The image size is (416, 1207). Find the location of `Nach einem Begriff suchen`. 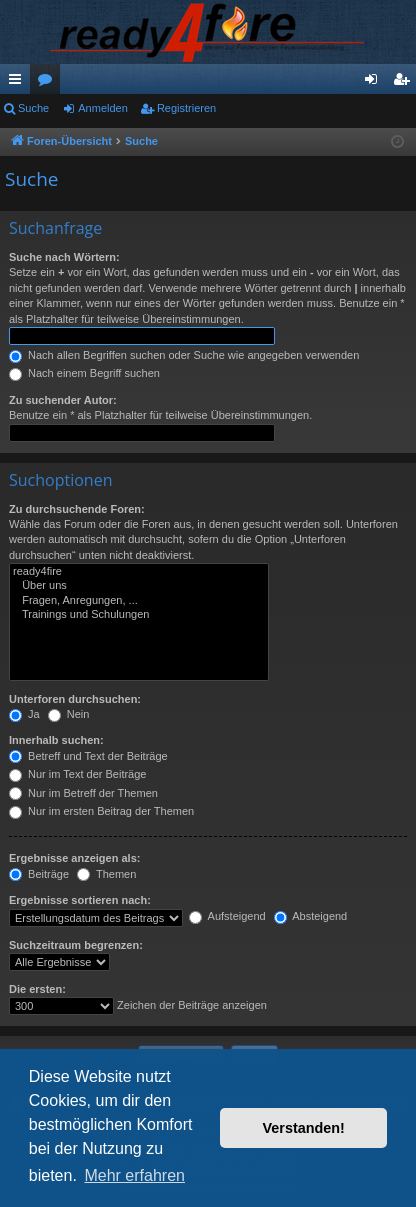

Nach einem Begriff suchen is located at coordinates (84, 373).